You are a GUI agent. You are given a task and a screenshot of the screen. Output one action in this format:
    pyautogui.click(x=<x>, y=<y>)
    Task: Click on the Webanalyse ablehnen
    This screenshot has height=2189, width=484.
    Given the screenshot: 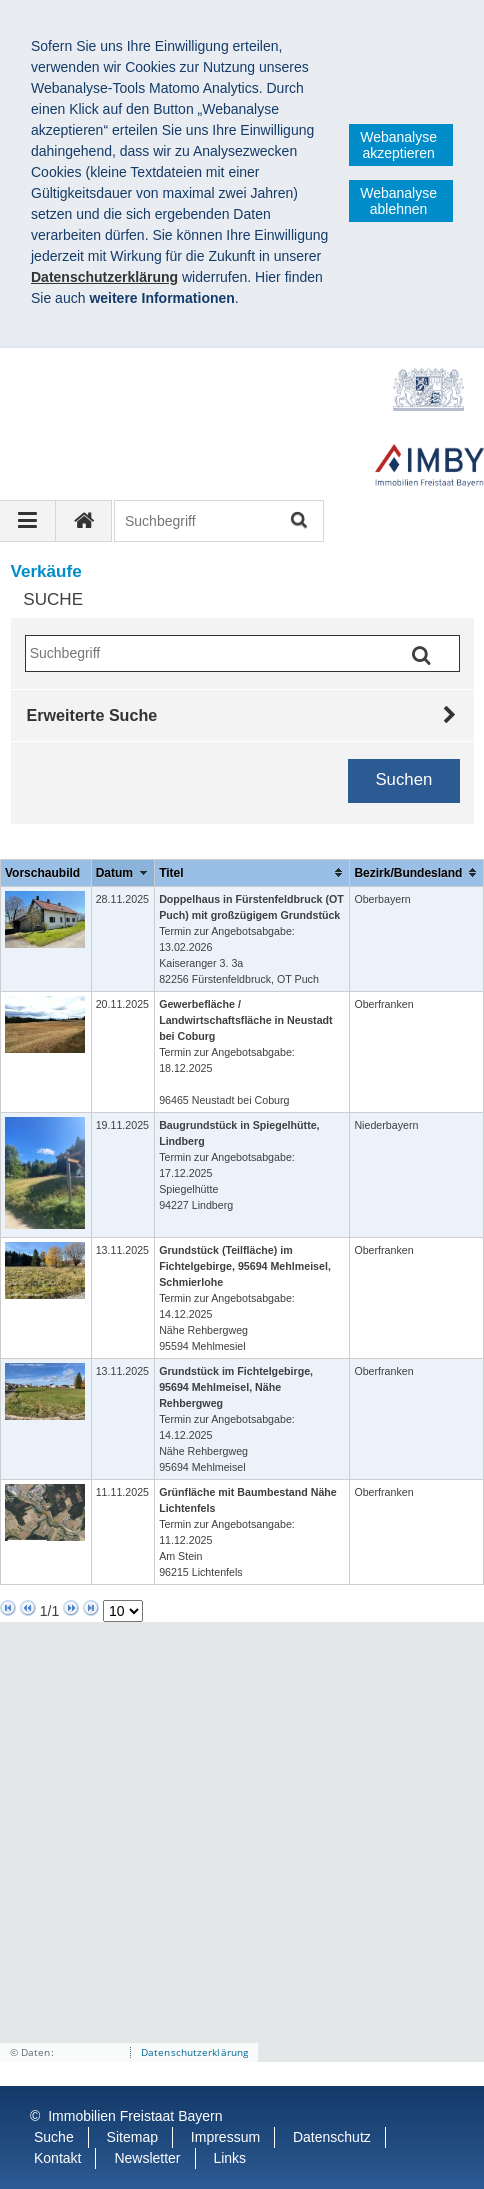 What is the action you would take?
    pyautogui.click(x=398, y=201)
    